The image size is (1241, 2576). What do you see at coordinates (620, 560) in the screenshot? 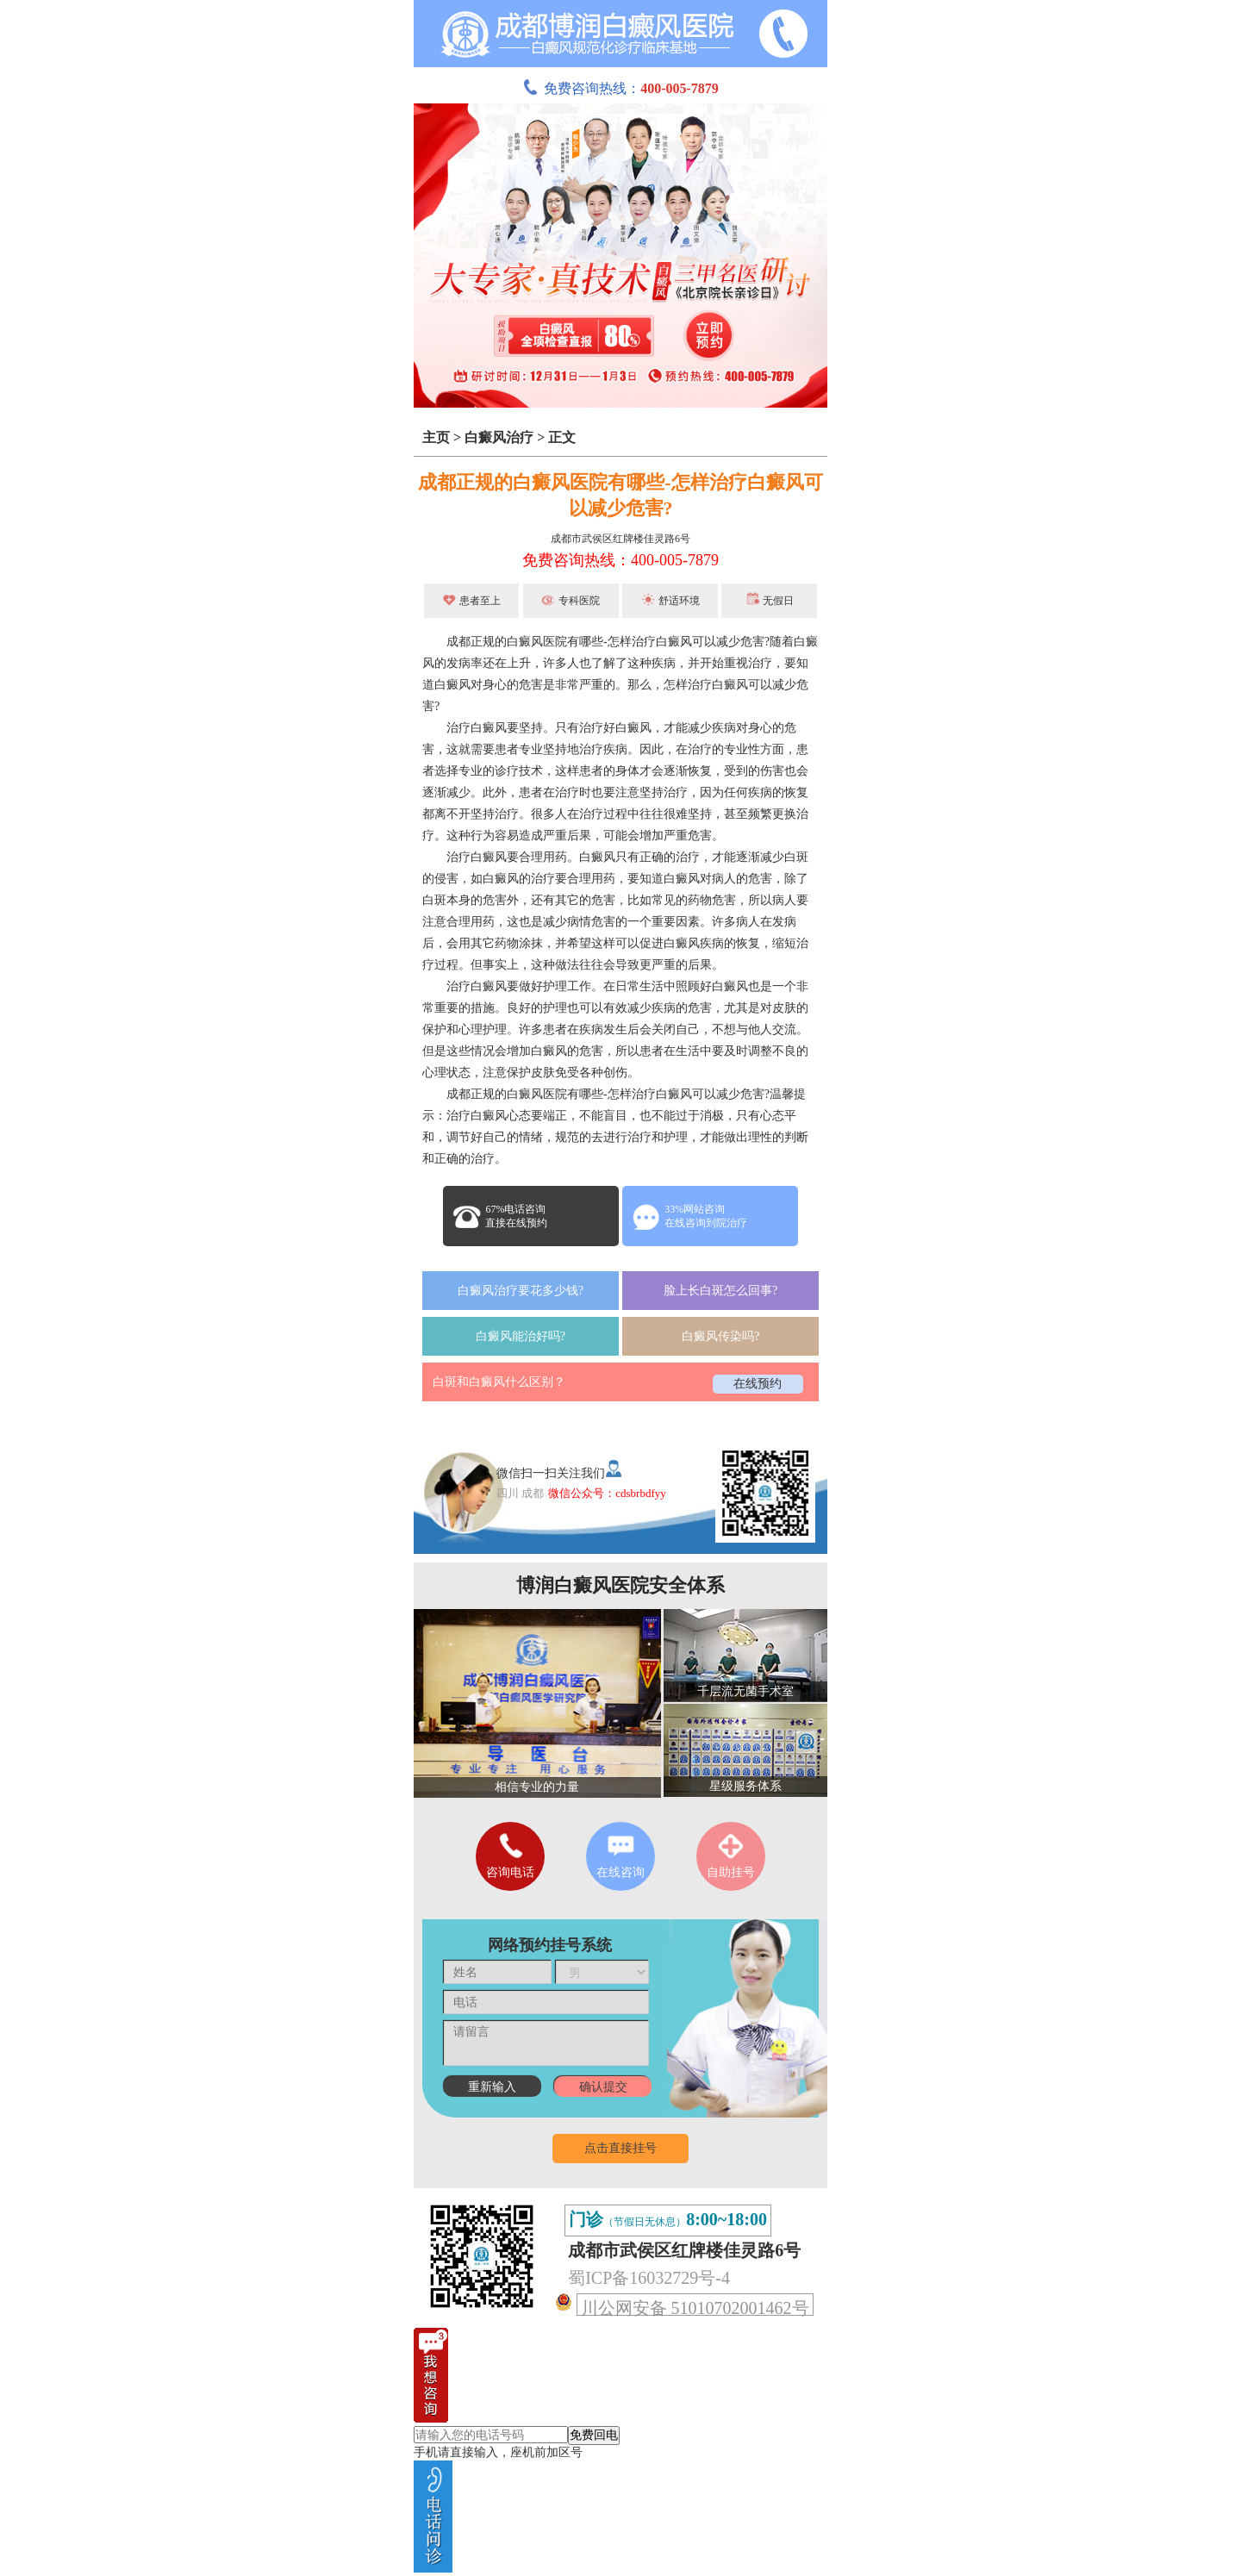
I see `免费咨询热线：400-005-7879` at bounding box center [620, 560].